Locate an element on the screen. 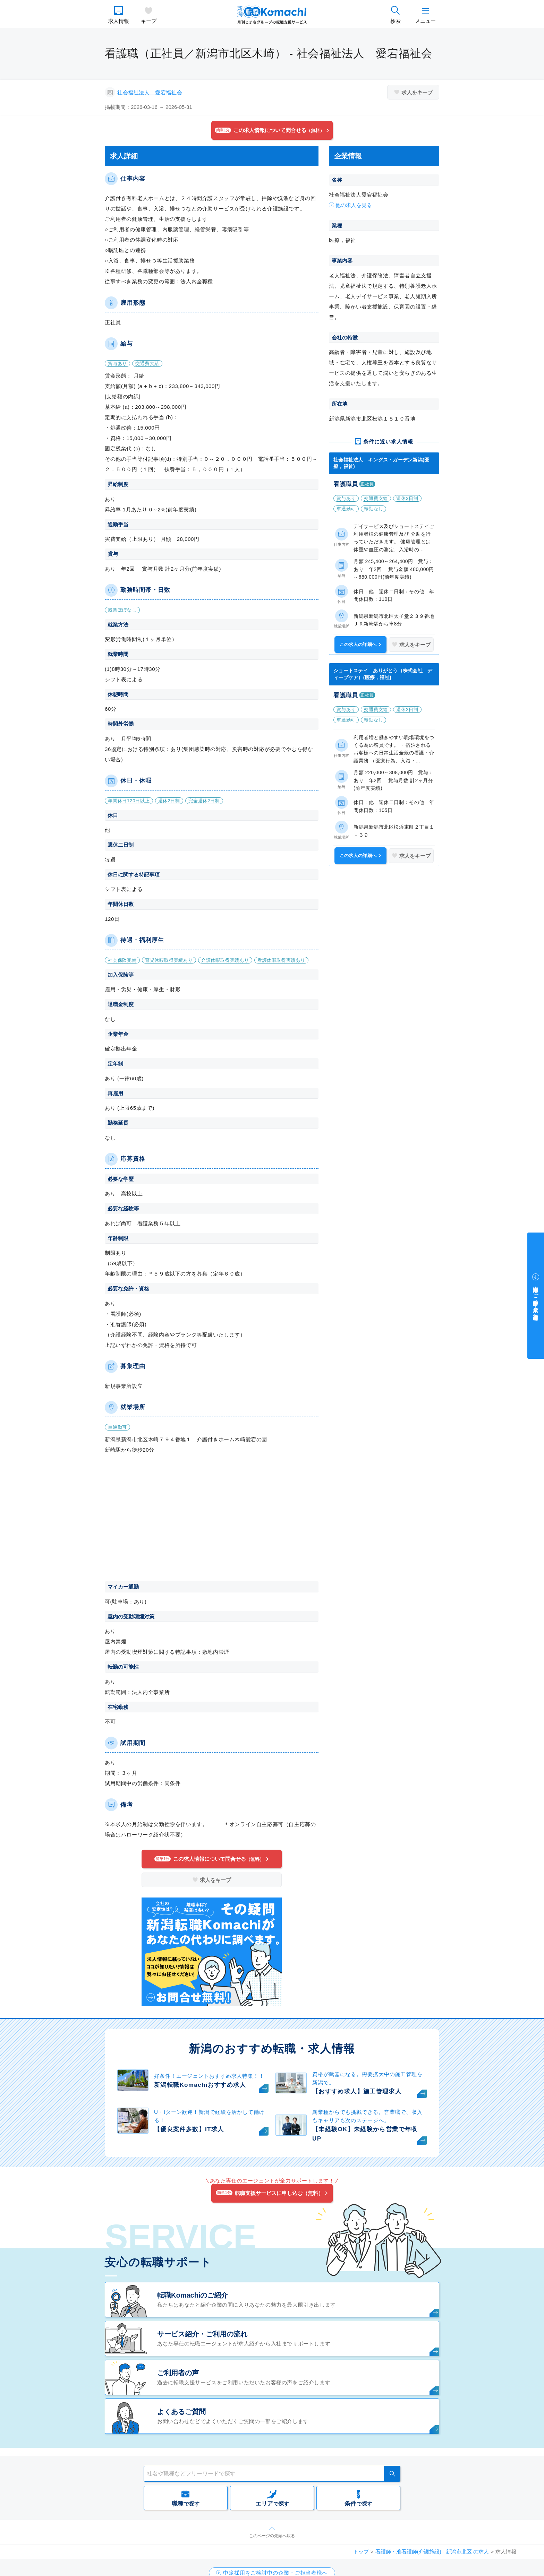  よくあるご質問 is located at coordinates (181, 2411).